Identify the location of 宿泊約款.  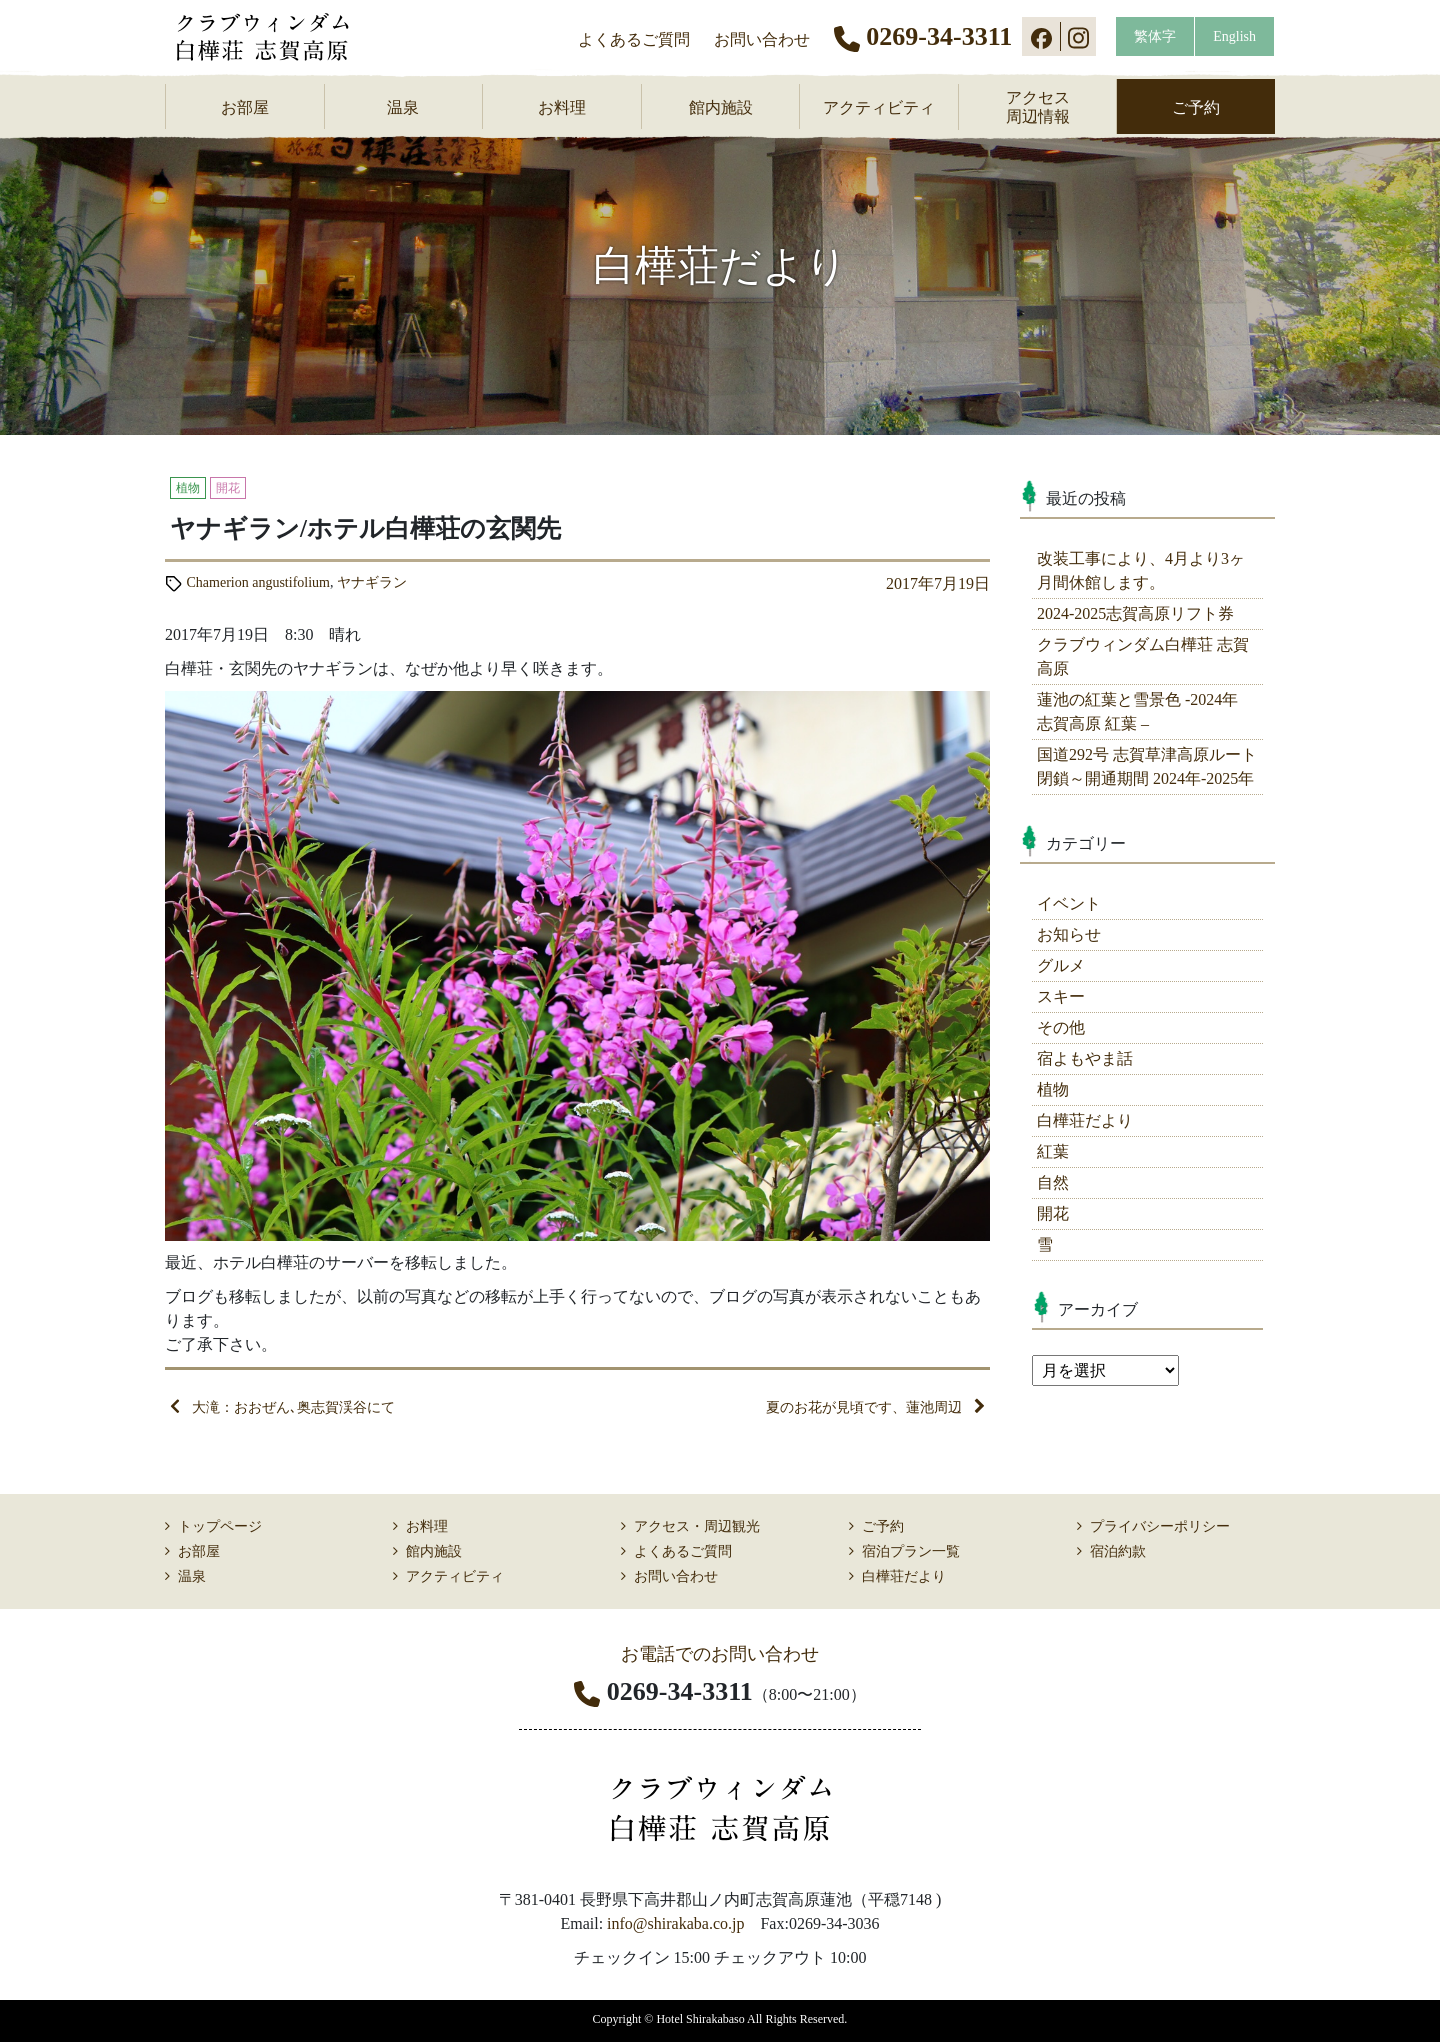
(1118, 1551).